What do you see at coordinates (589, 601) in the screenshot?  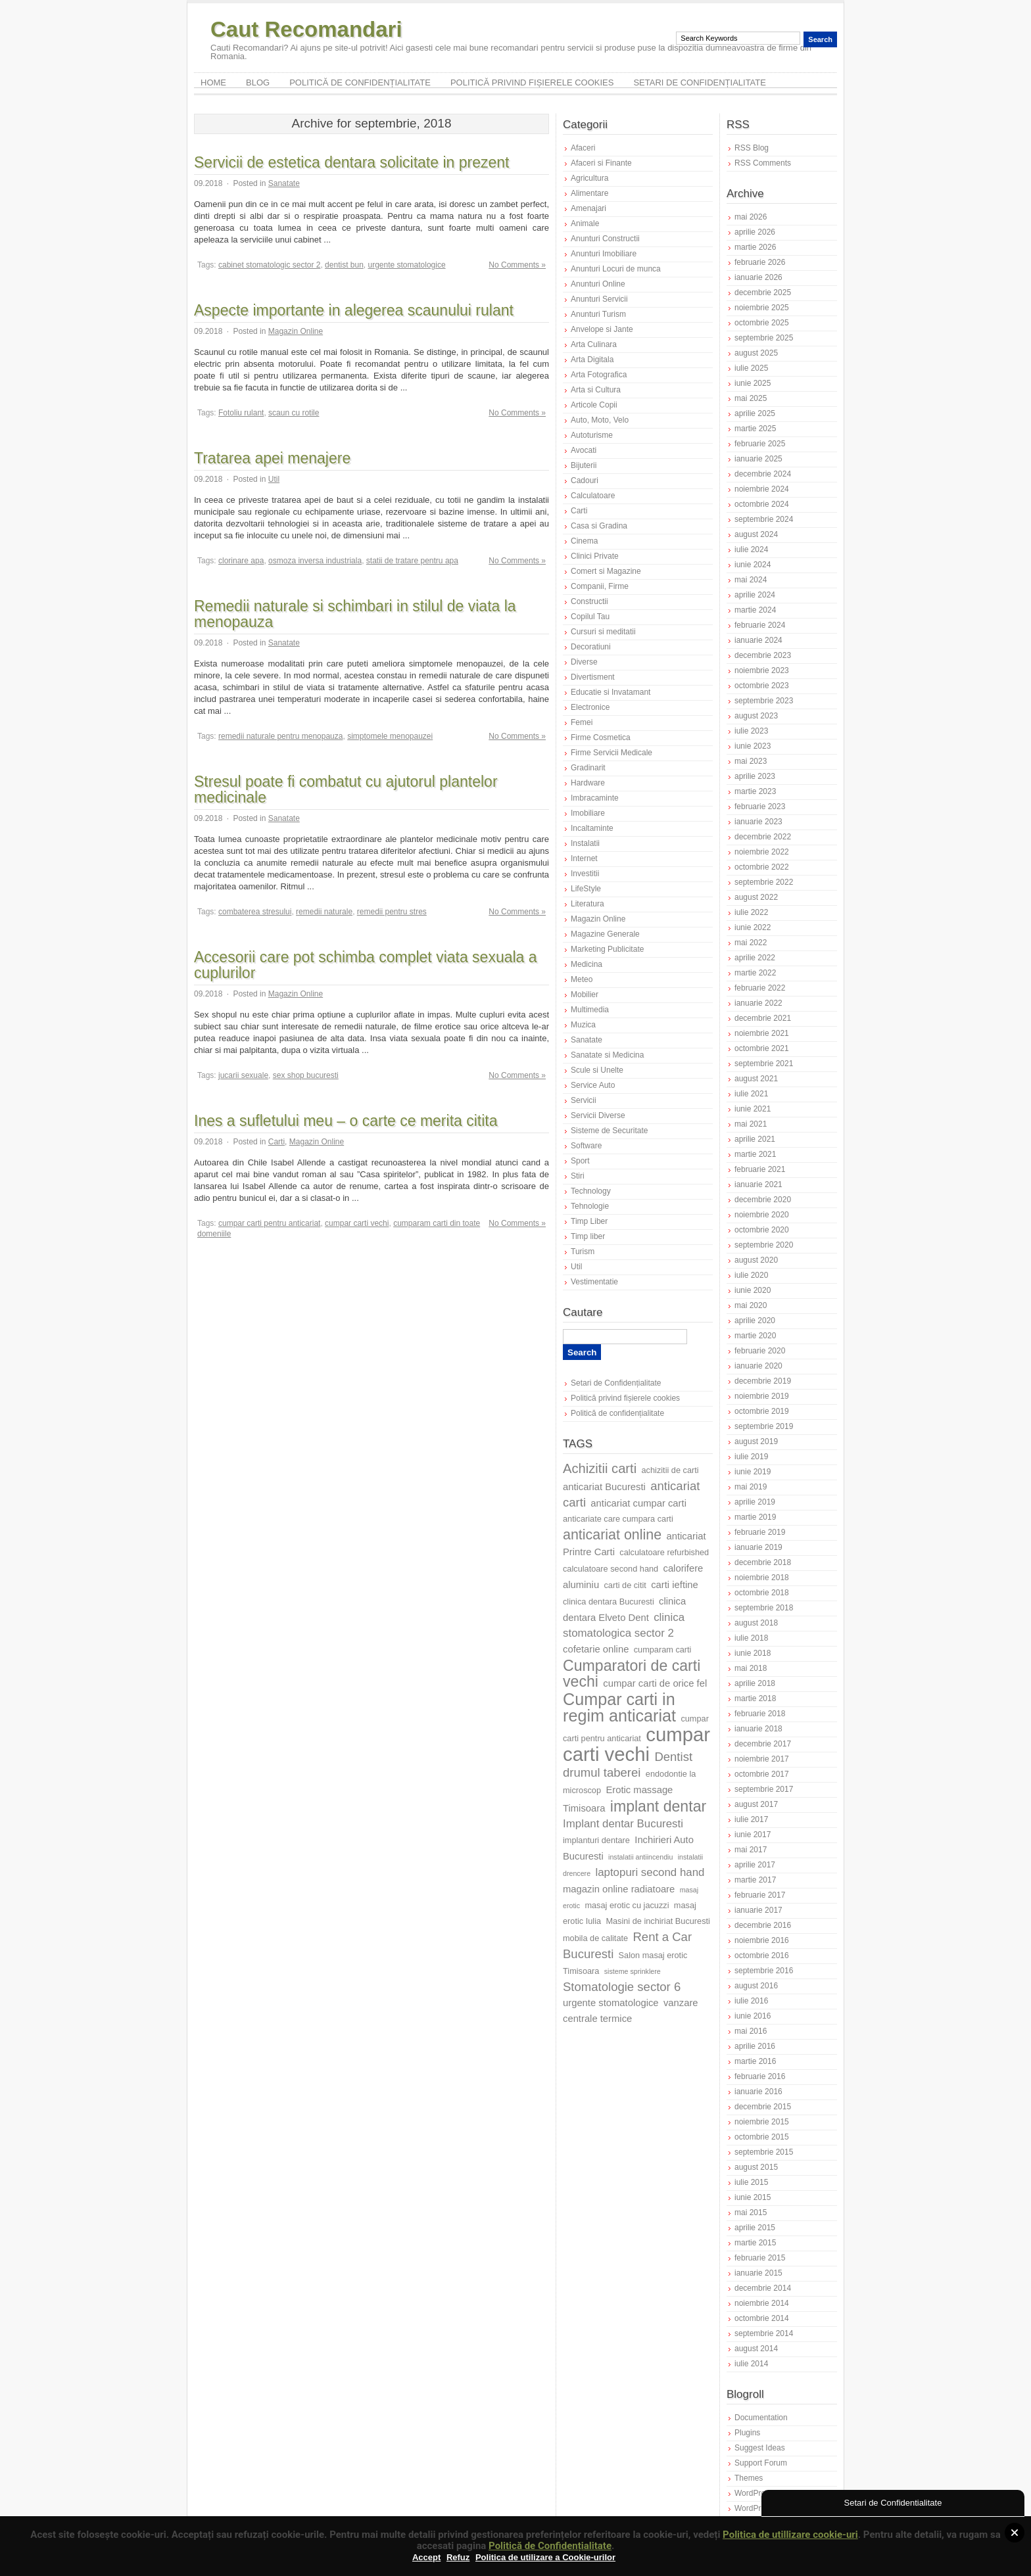 I see `Constructii` at bounding box center [589, 601].